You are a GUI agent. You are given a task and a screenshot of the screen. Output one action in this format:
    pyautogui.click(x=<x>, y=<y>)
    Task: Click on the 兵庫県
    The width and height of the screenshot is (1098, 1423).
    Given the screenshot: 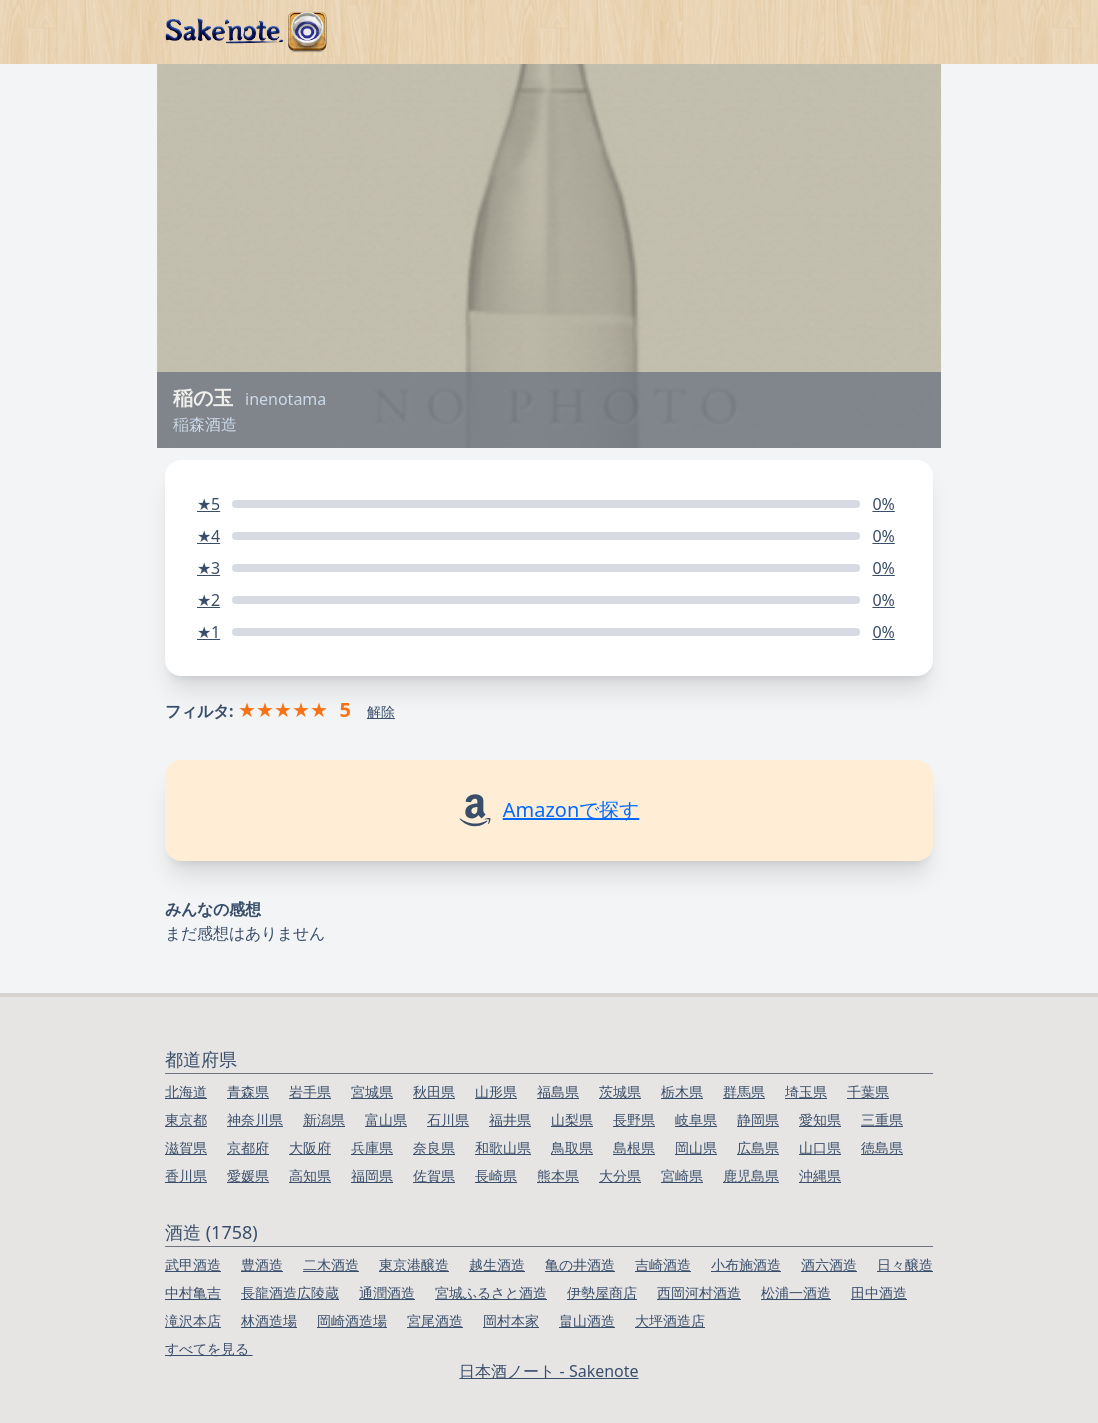 What is the action you would take?
    pyautogui.click(x=372, y=1147)
    